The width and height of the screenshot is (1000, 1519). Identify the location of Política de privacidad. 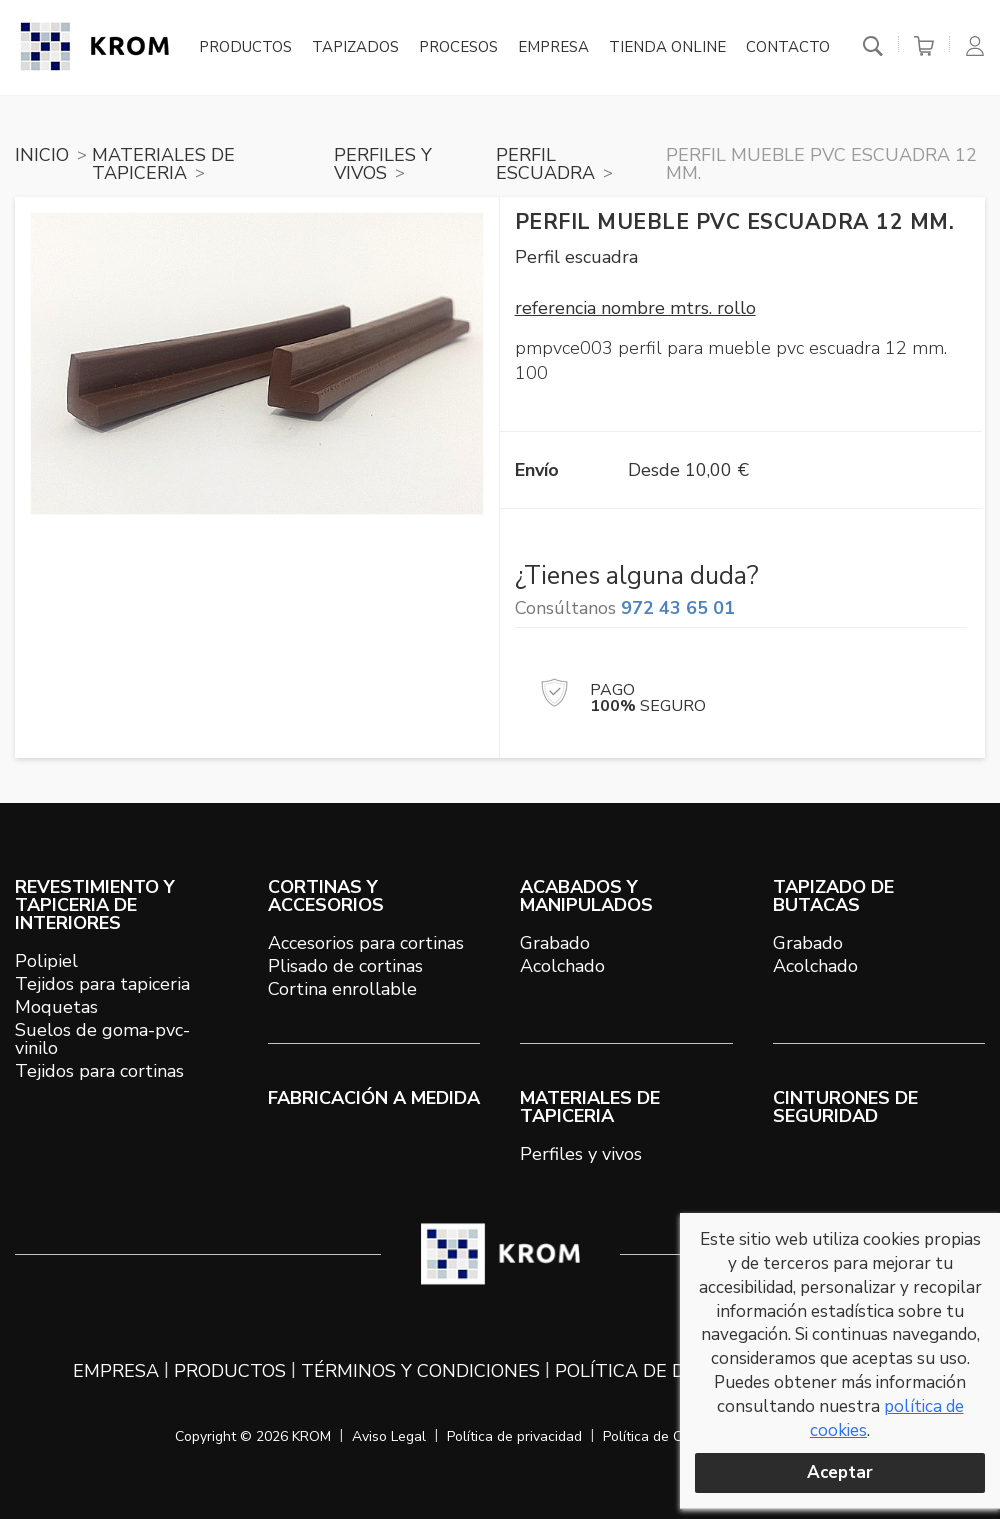
(514, 1436).